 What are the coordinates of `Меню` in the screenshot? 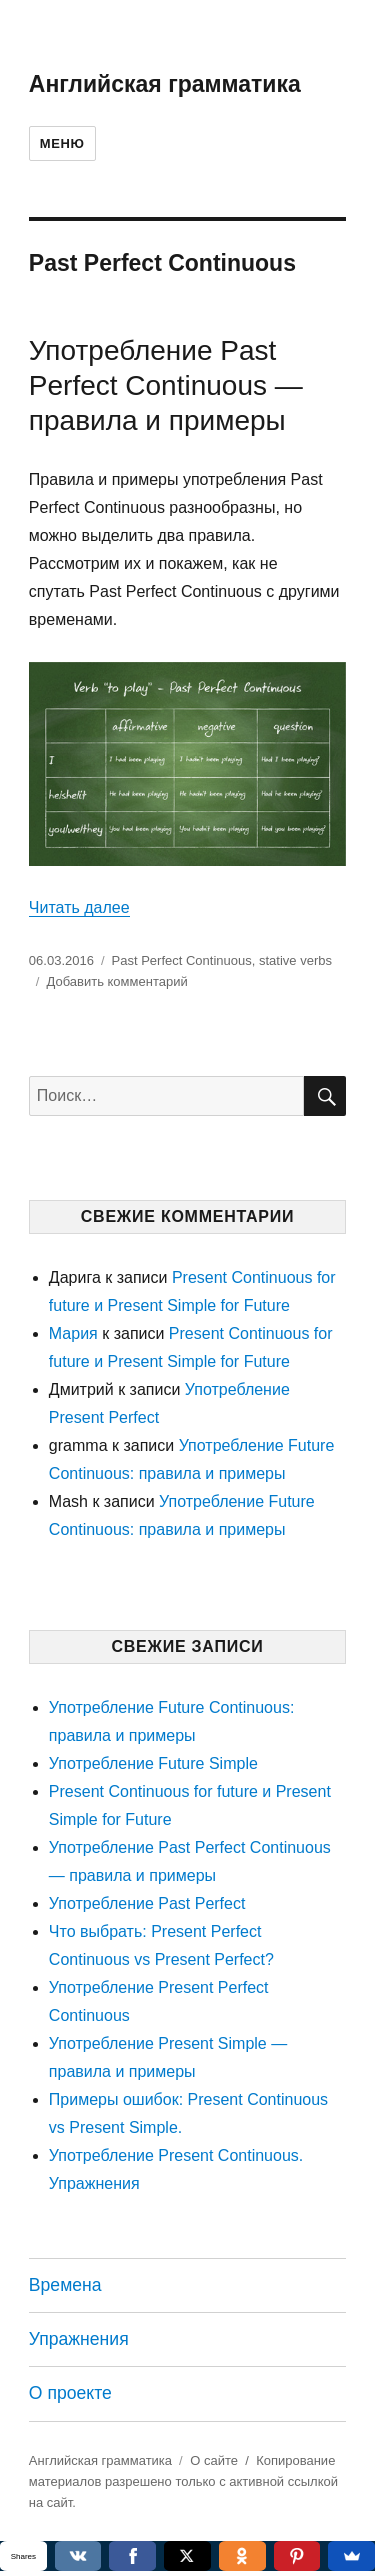 It's located at (62, 143).